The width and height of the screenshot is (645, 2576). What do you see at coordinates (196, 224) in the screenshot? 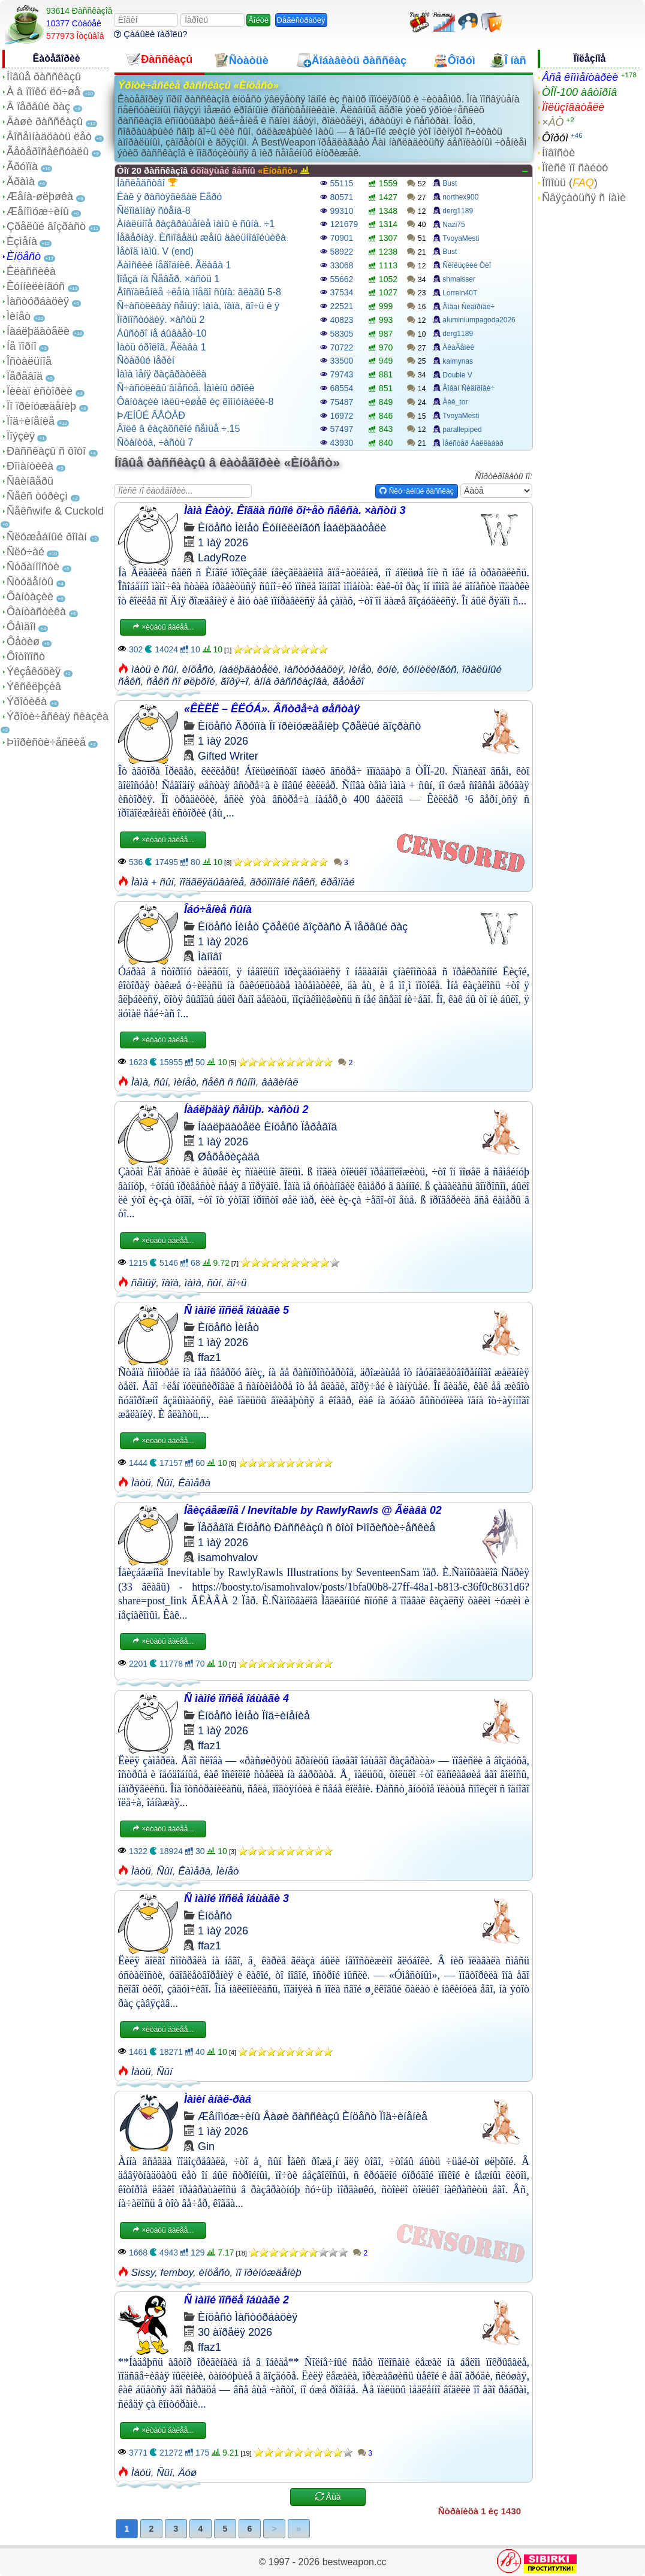
I see `Àíàëüíîå ðàçâðàùåíèå ìàìû è ñûíà. ÷1` at bounding box center [196, 224].